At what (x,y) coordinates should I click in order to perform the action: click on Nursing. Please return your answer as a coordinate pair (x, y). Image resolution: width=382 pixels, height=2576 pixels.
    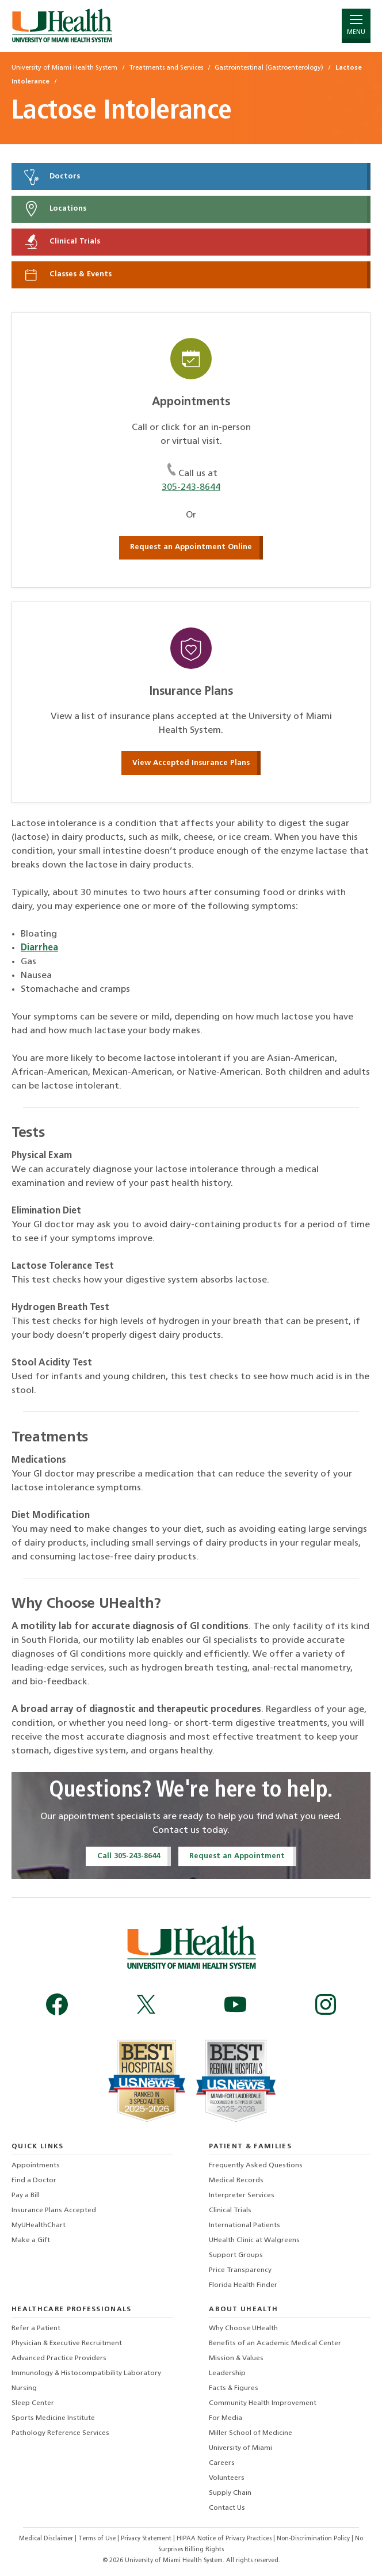
    Looking at the image, I should click on (24, 2388).